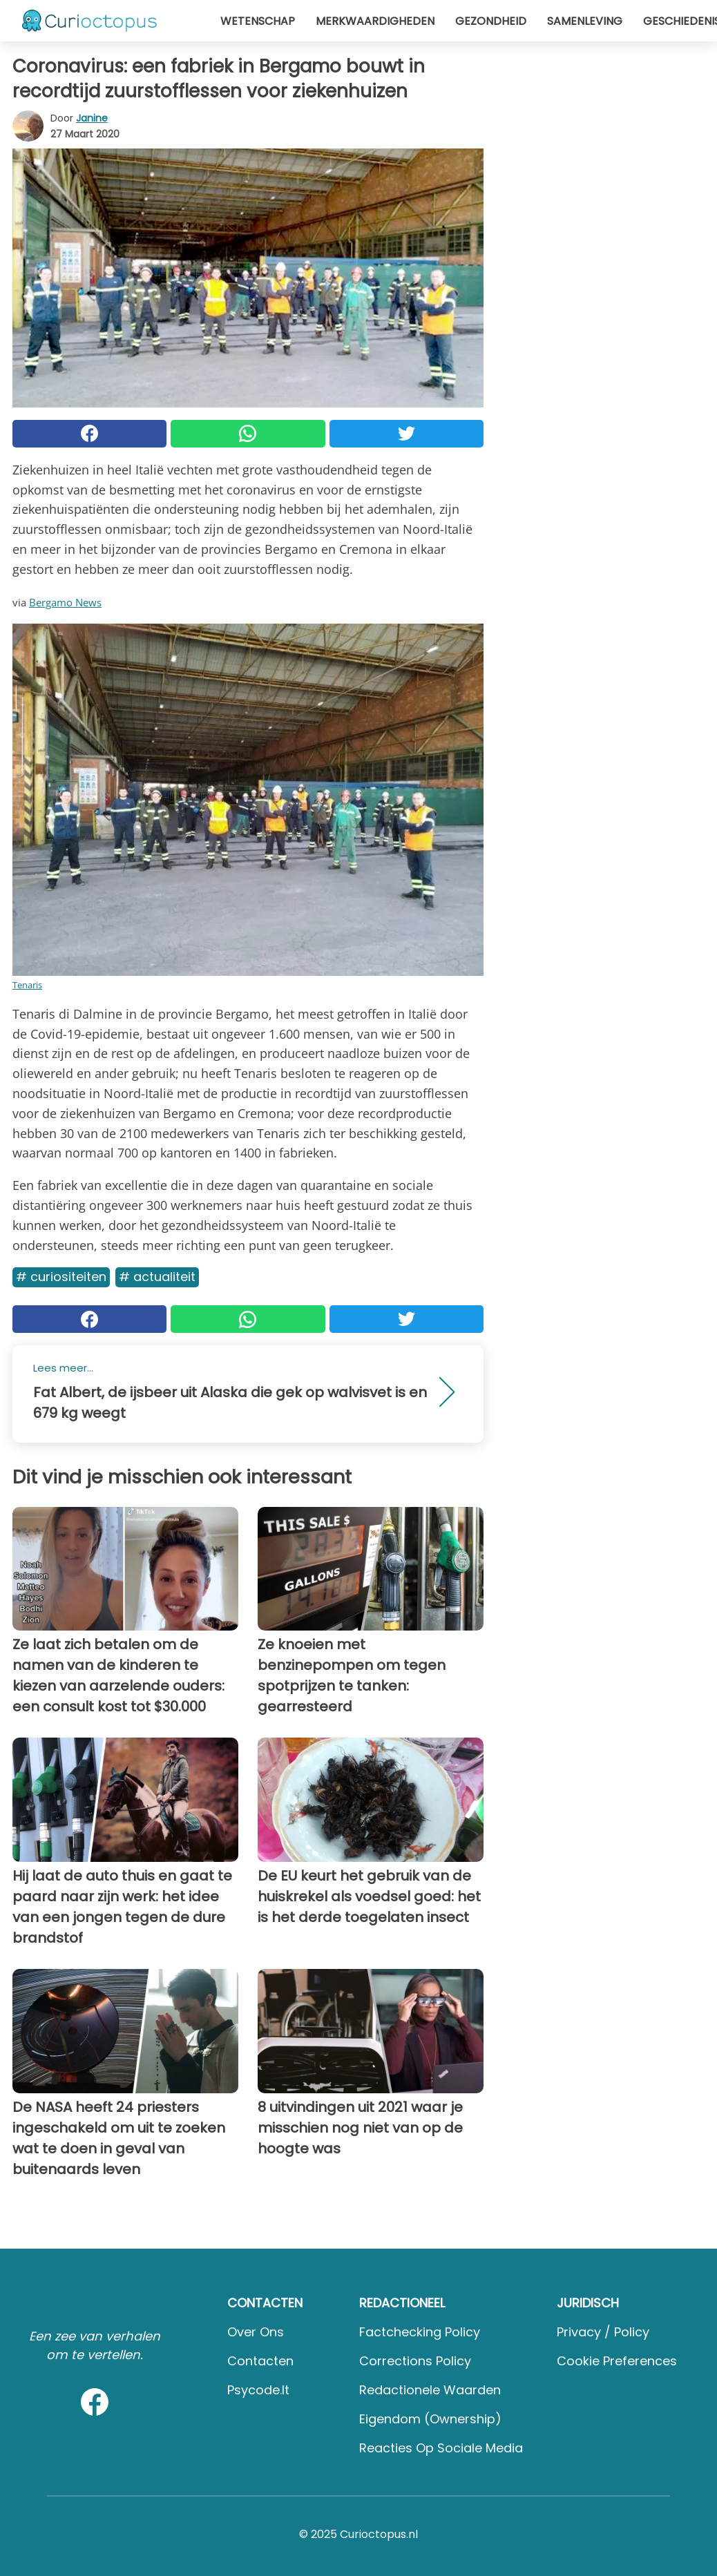  What do you see at coordinates (375, 21) in the screenshot?
I see `Merkwaardigheden` at bounding box center [375, 21].